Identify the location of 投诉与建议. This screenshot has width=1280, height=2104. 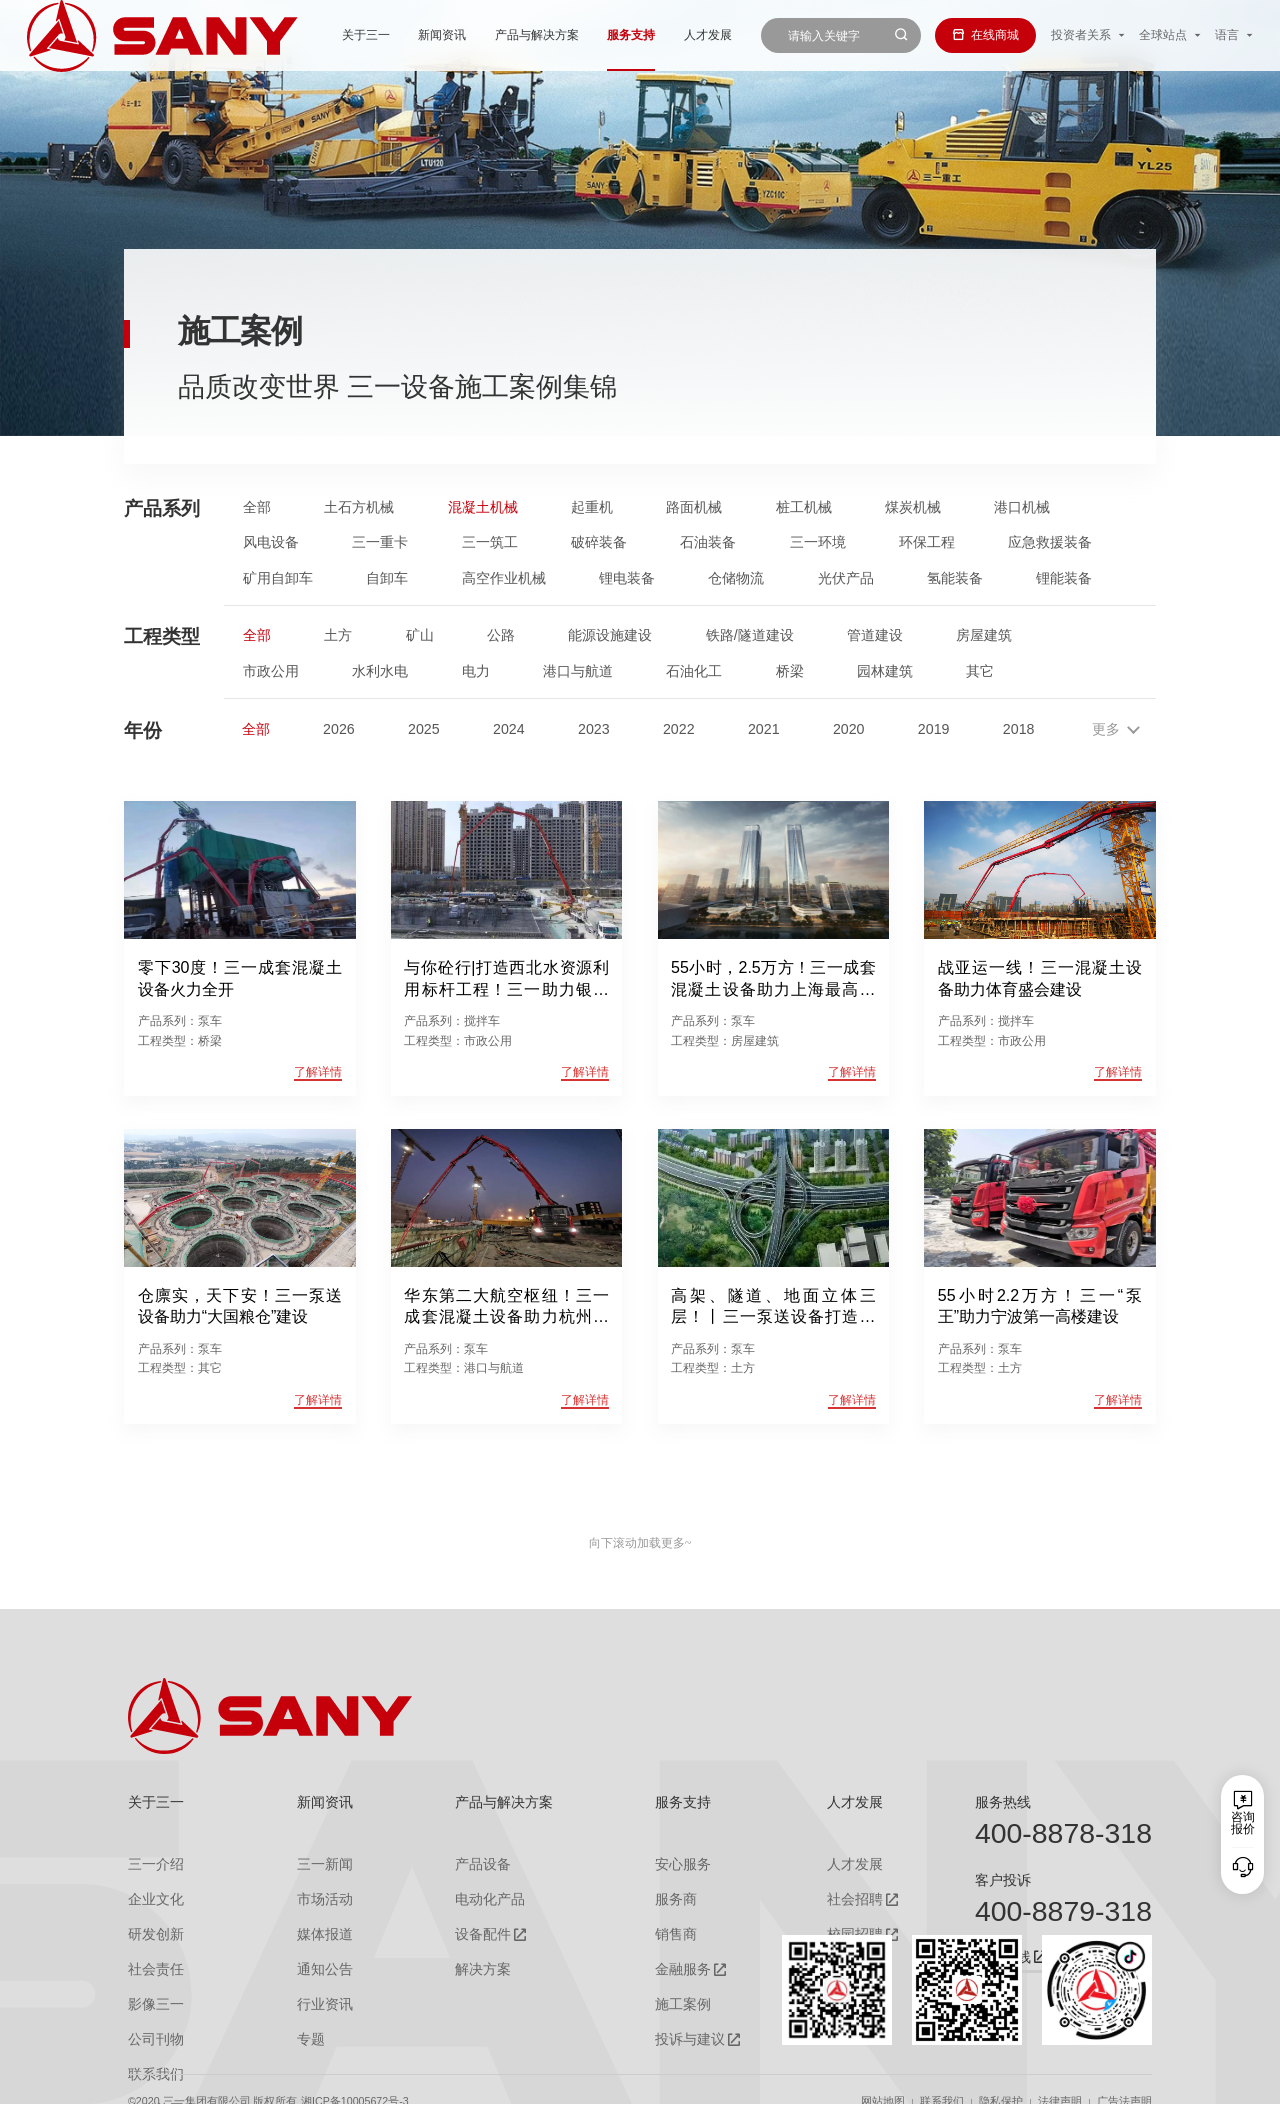
(675, 2024).